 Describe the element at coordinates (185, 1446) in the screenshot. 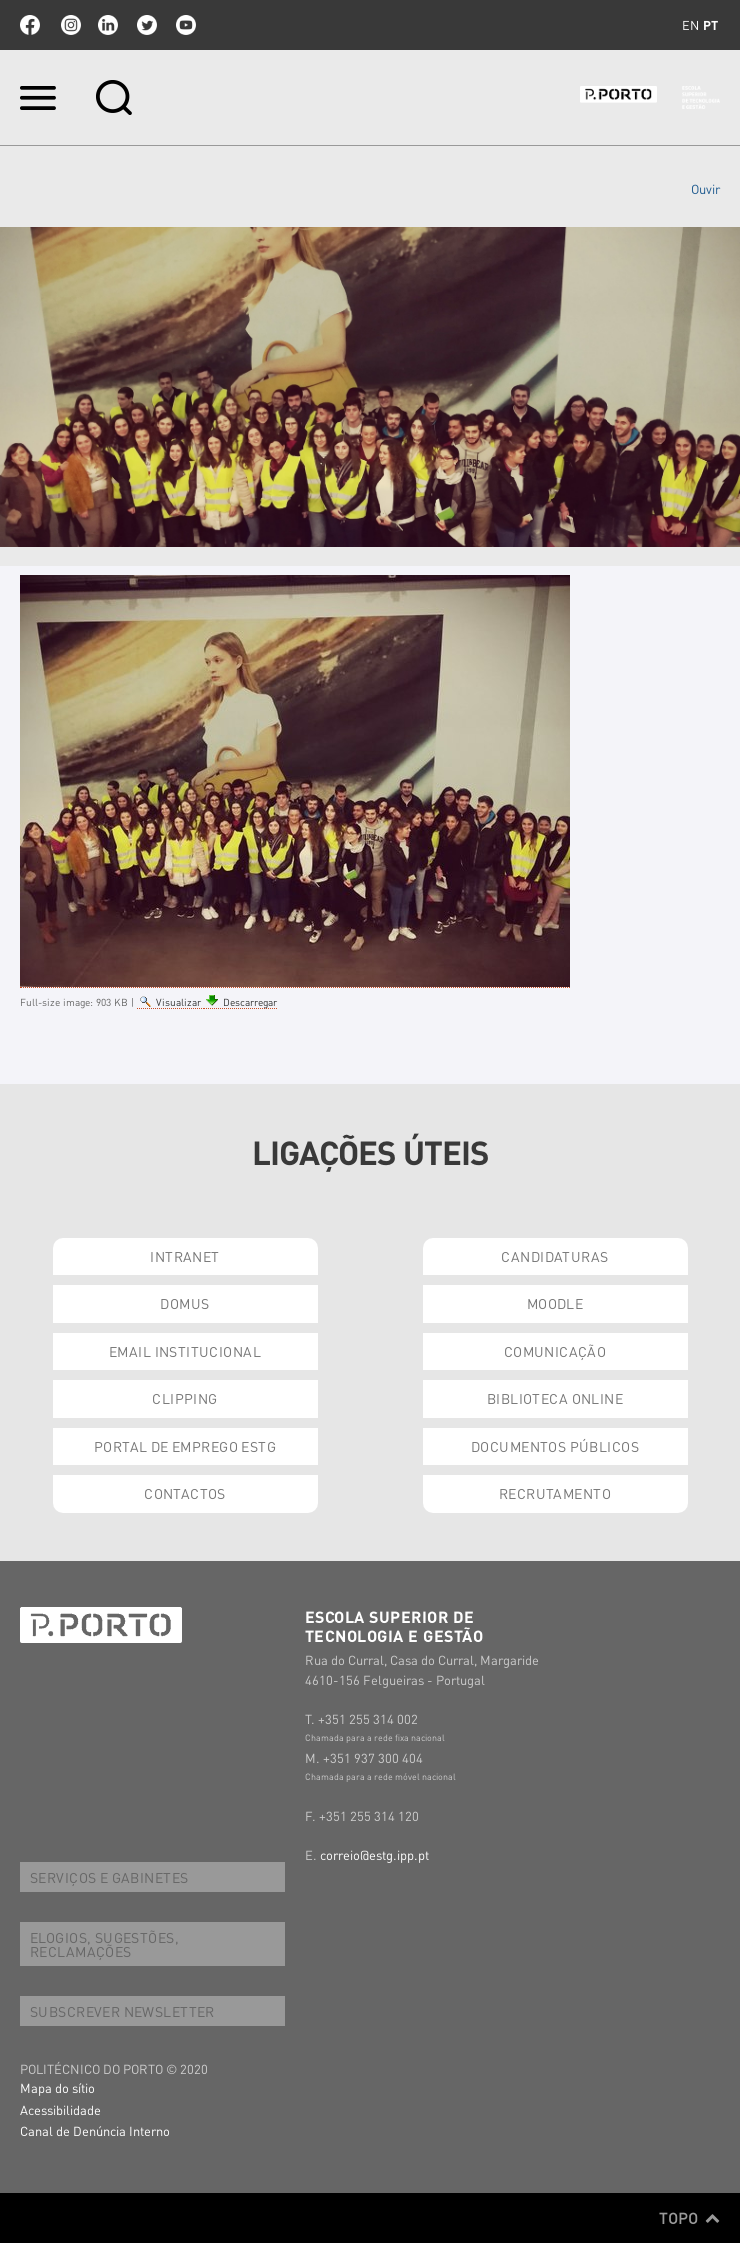

I see `PORTAL DE EMPREGO ESTG` at that location.